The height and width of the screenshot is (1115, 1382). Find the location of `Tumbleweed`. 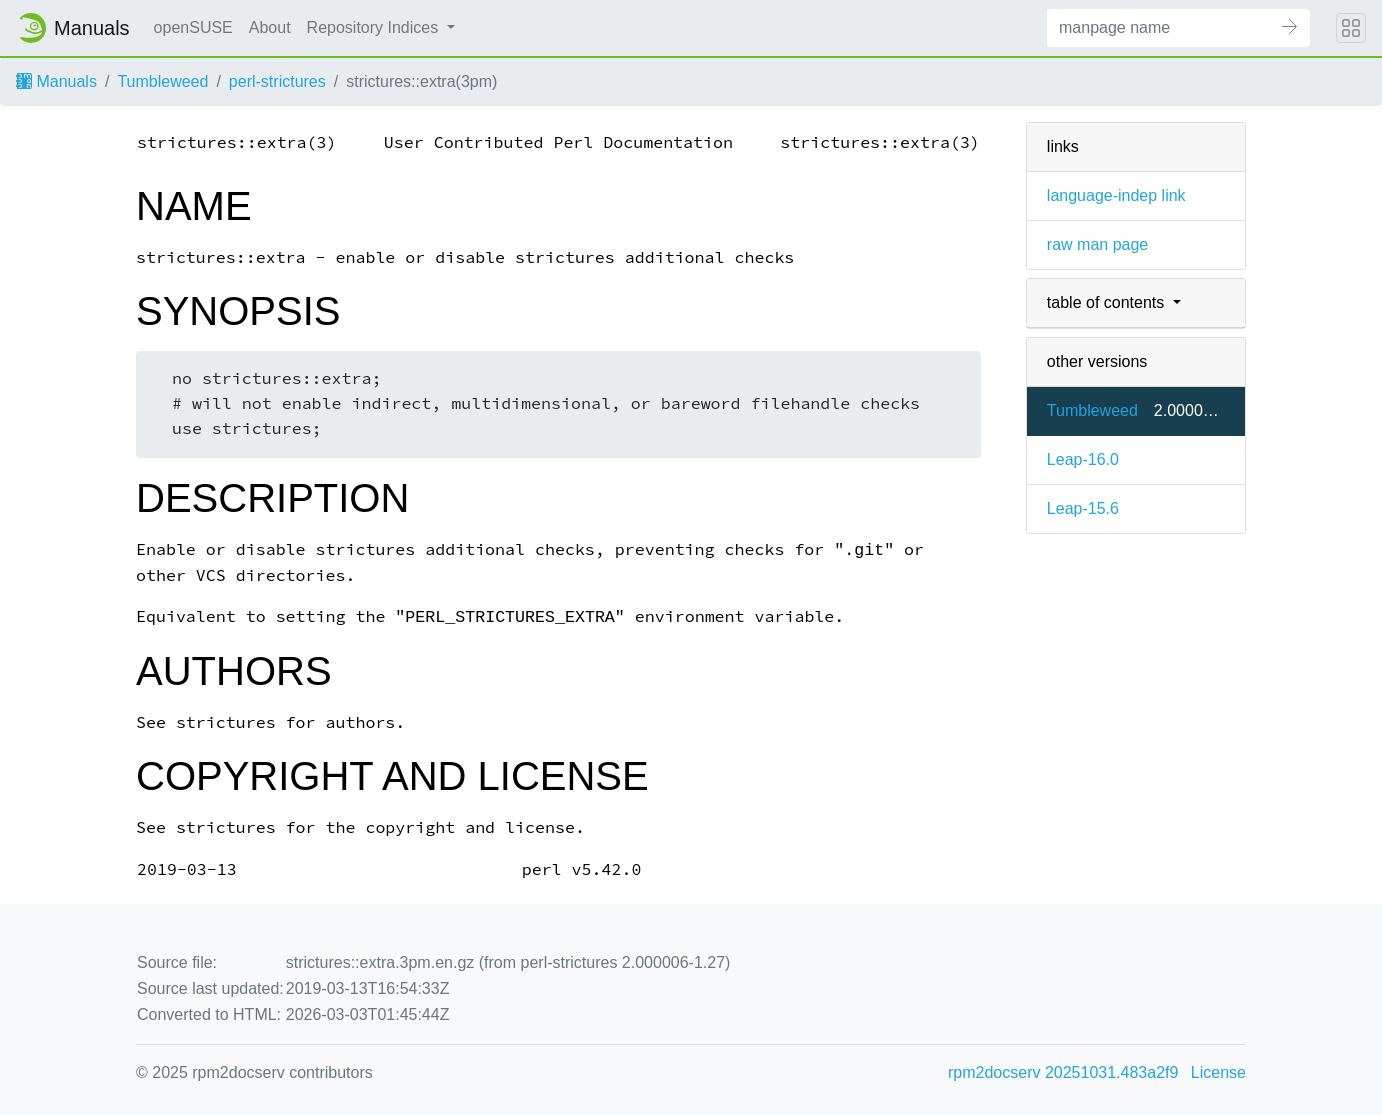

Tumbleweed is located at coordinates (162, 81).